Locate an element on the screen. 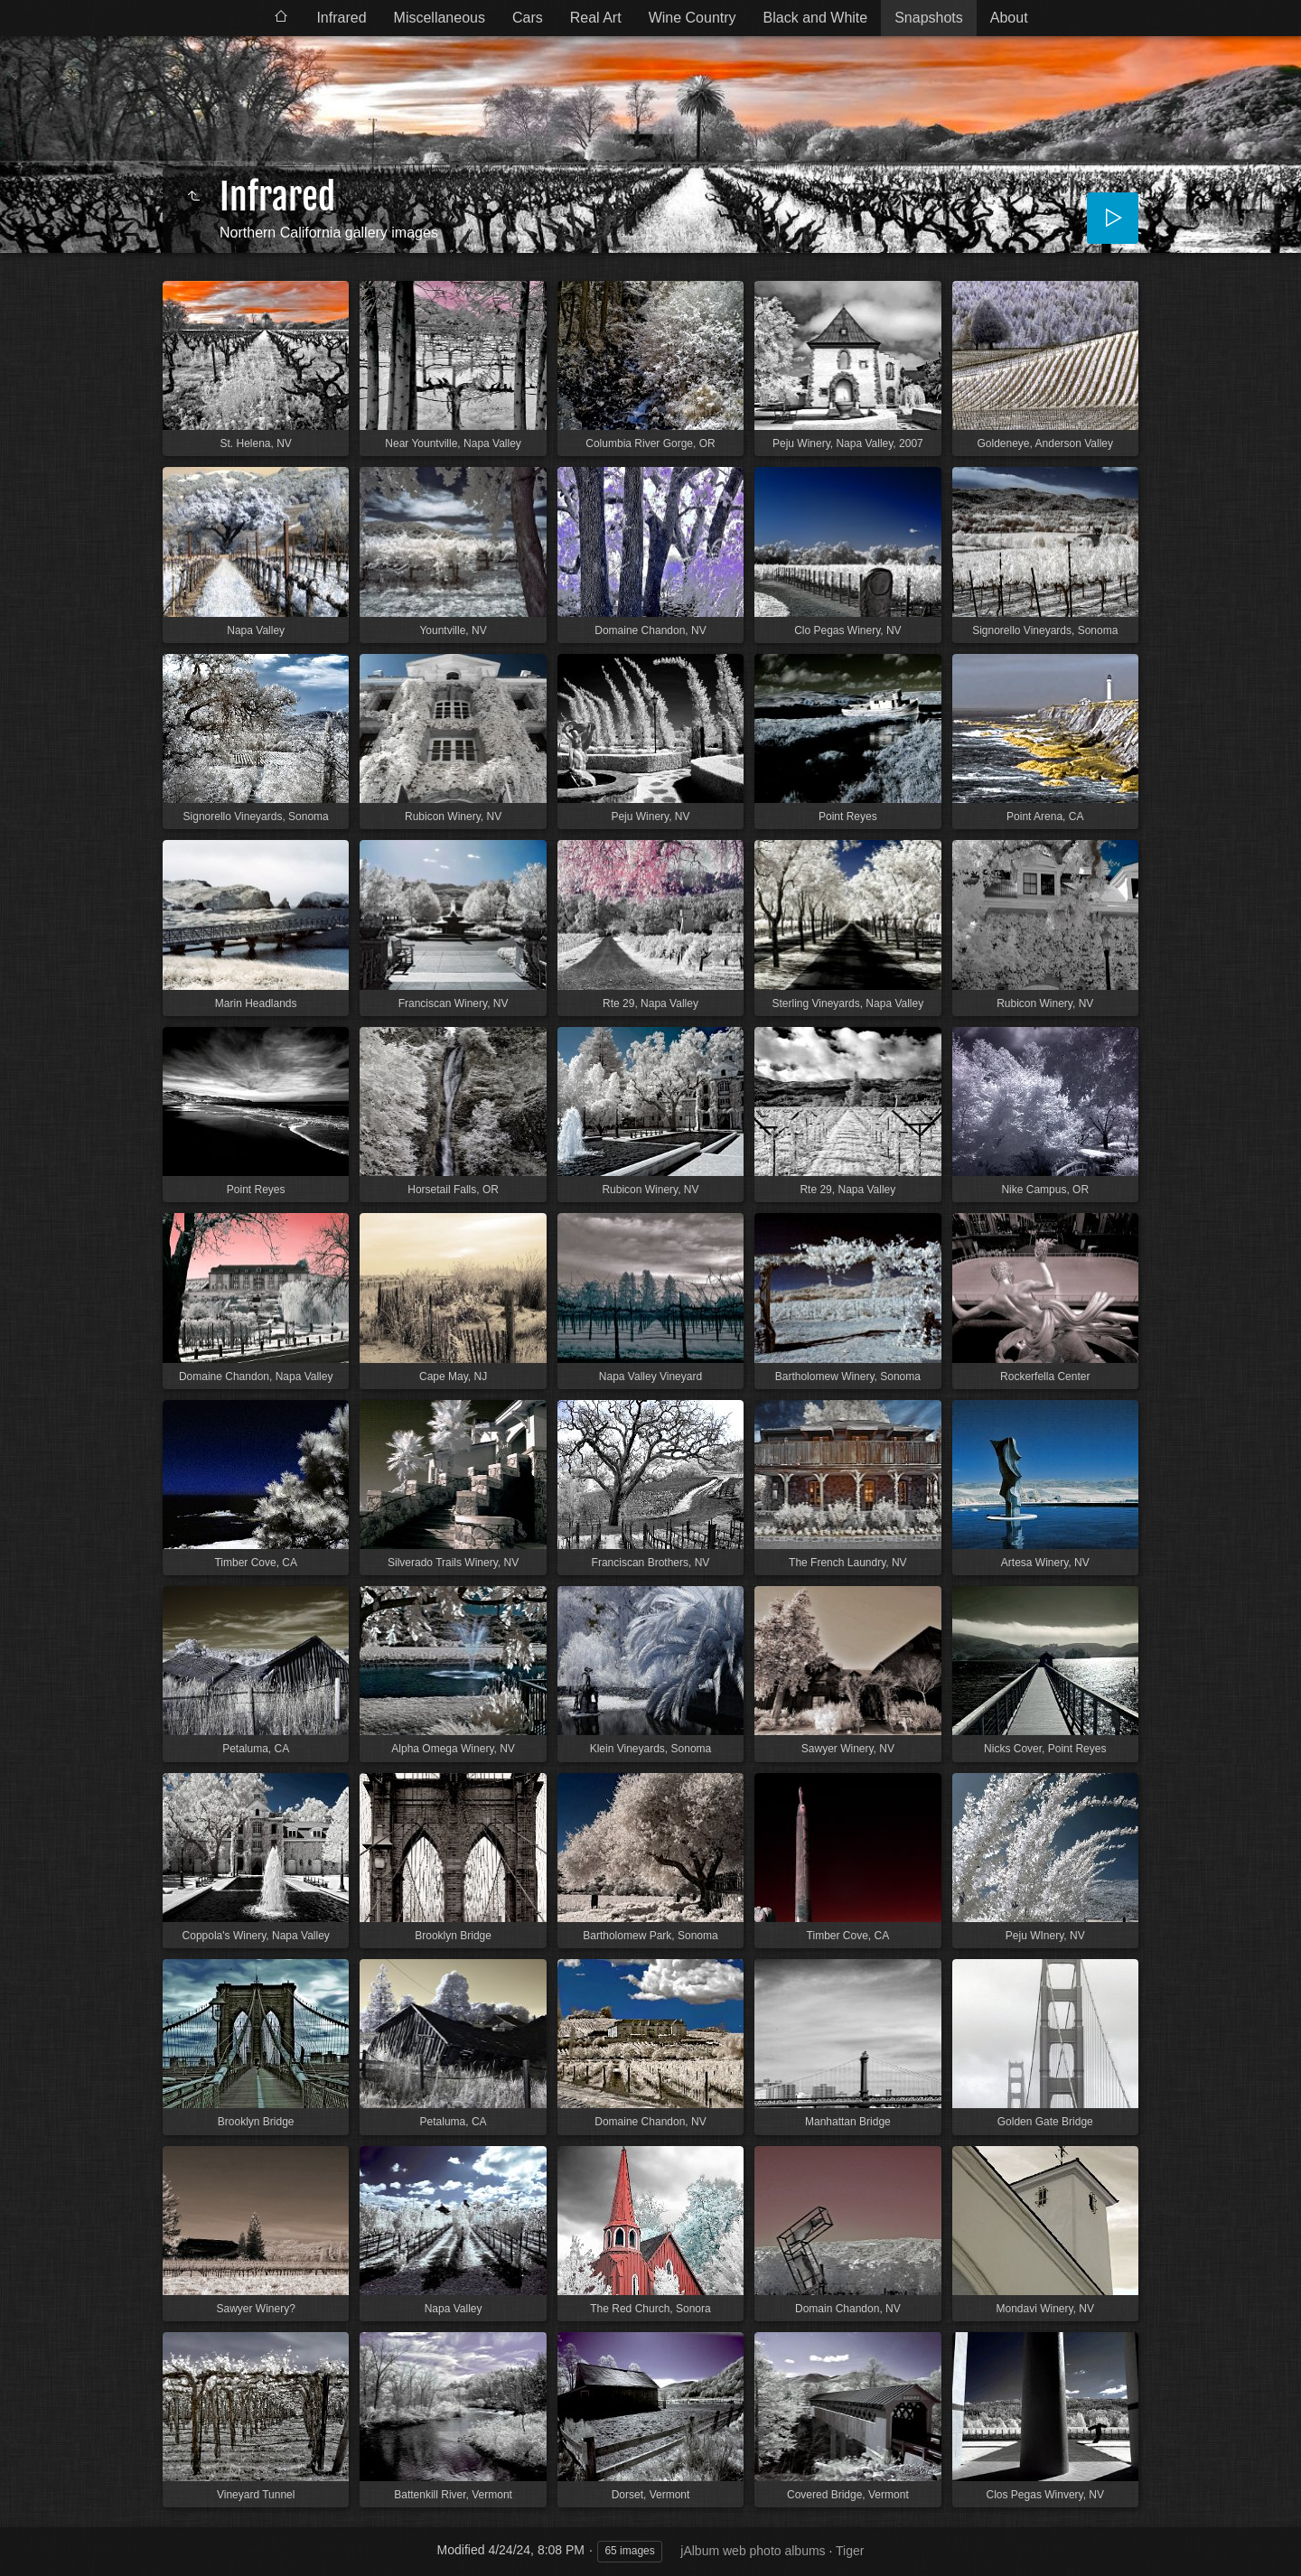 This screenshot has width=1301, height=2576. Infrared is located at coordinates (341, 17).